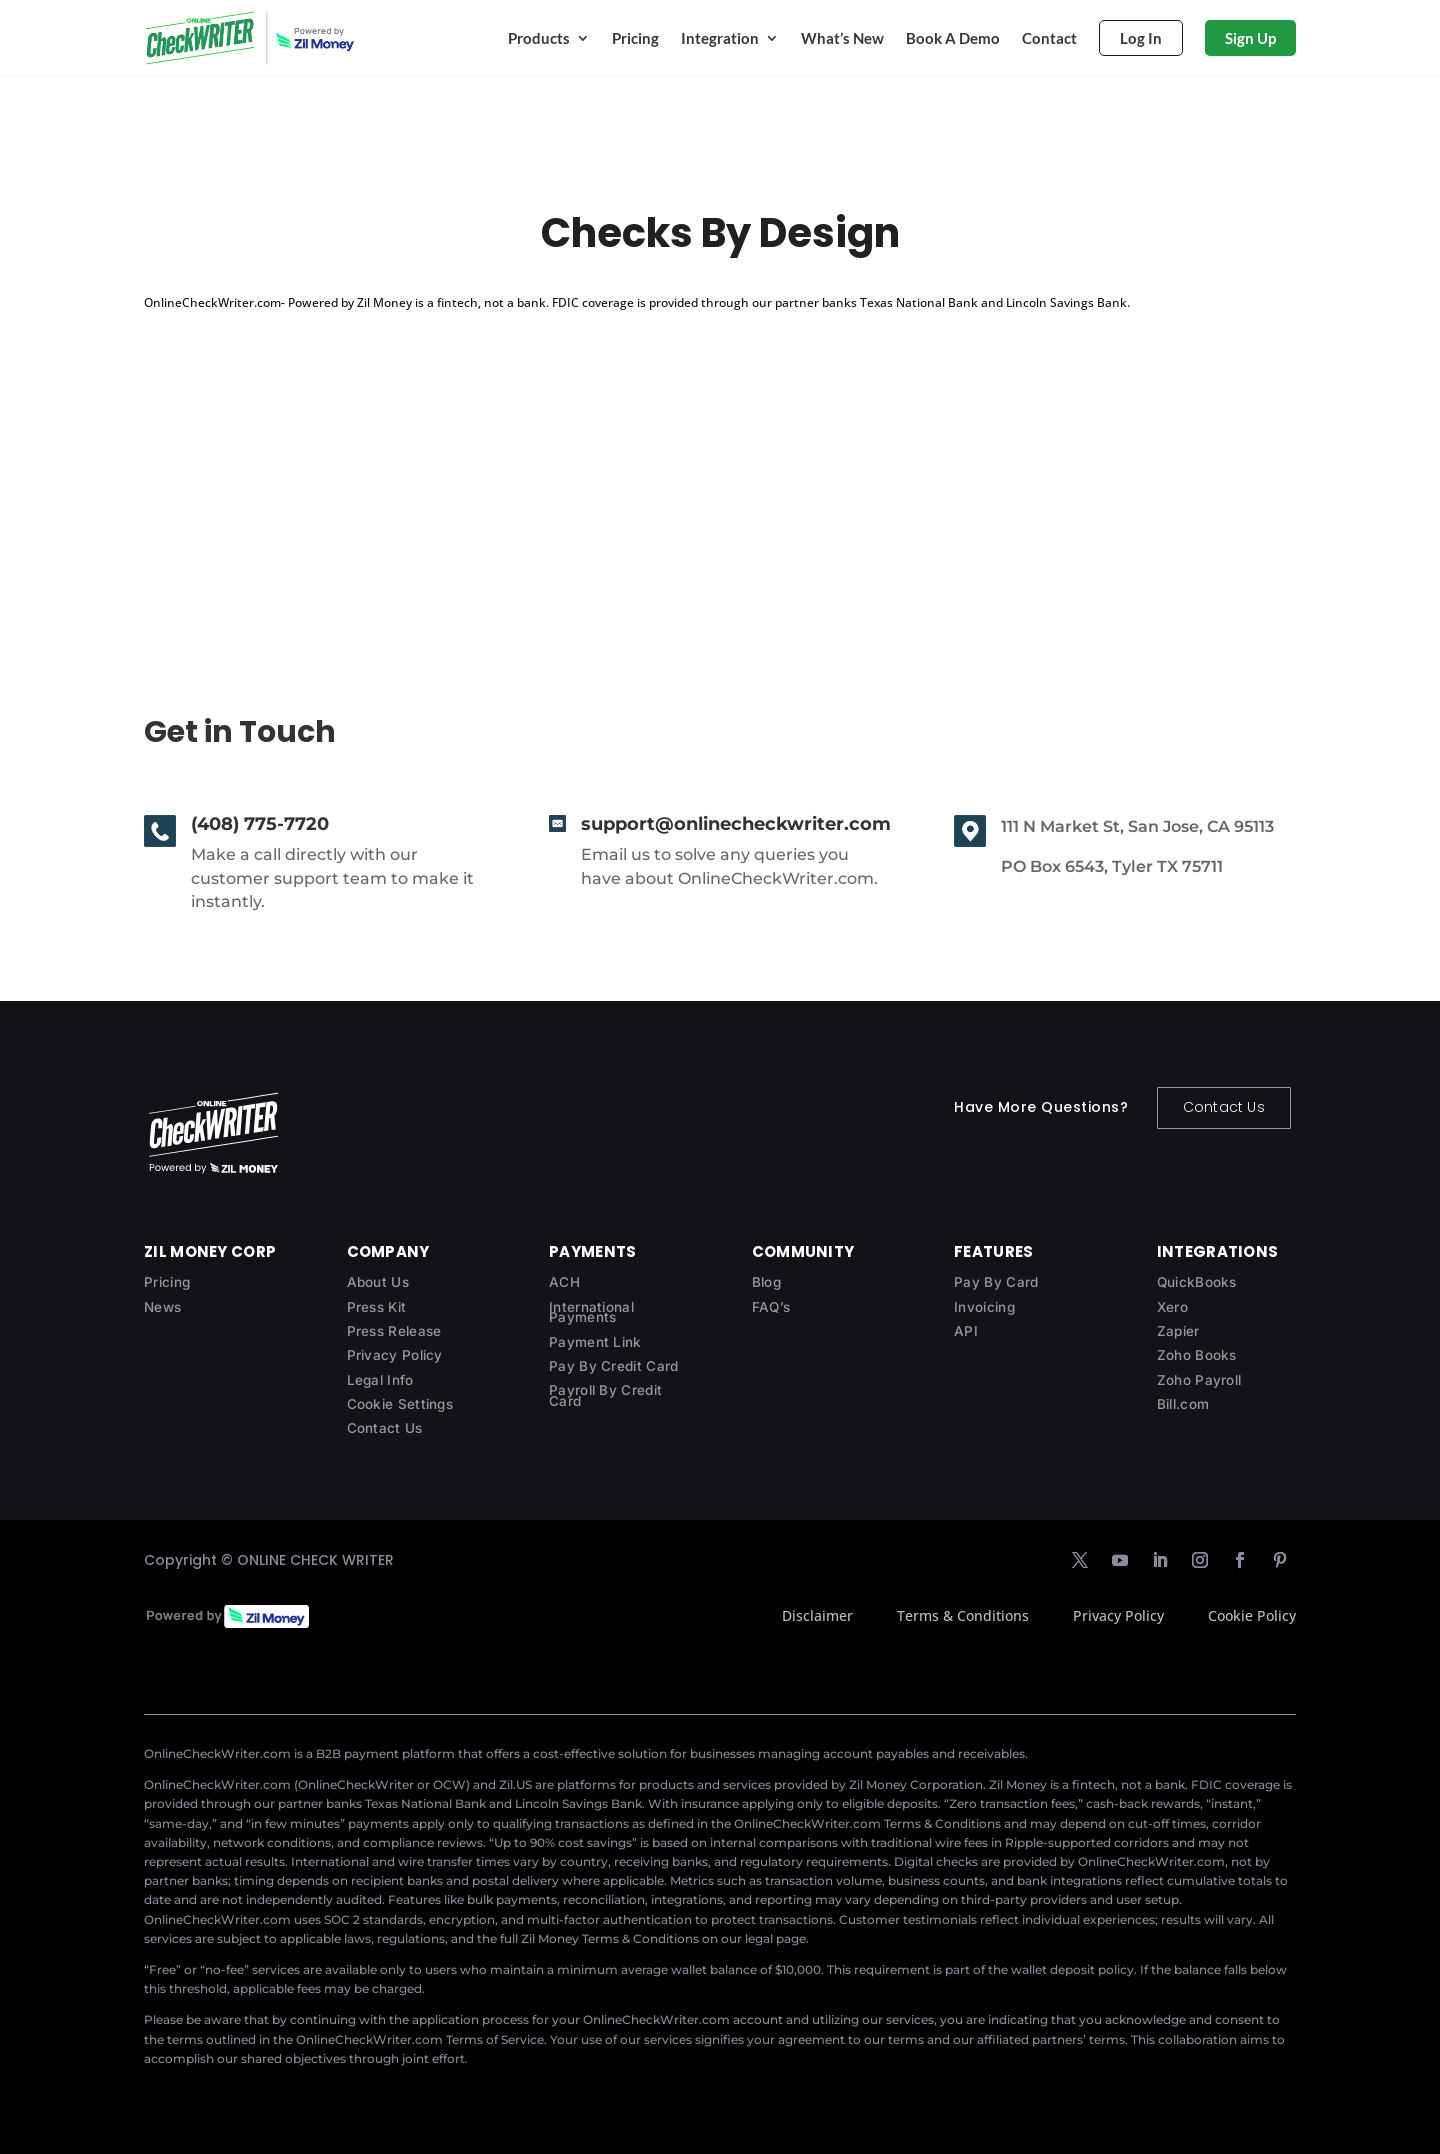 This screenshot has height=2154, width=1440. What do you see at coordinates (966, 1331) in the screenshot?
I see `API` at bounding box center [966, 1331].